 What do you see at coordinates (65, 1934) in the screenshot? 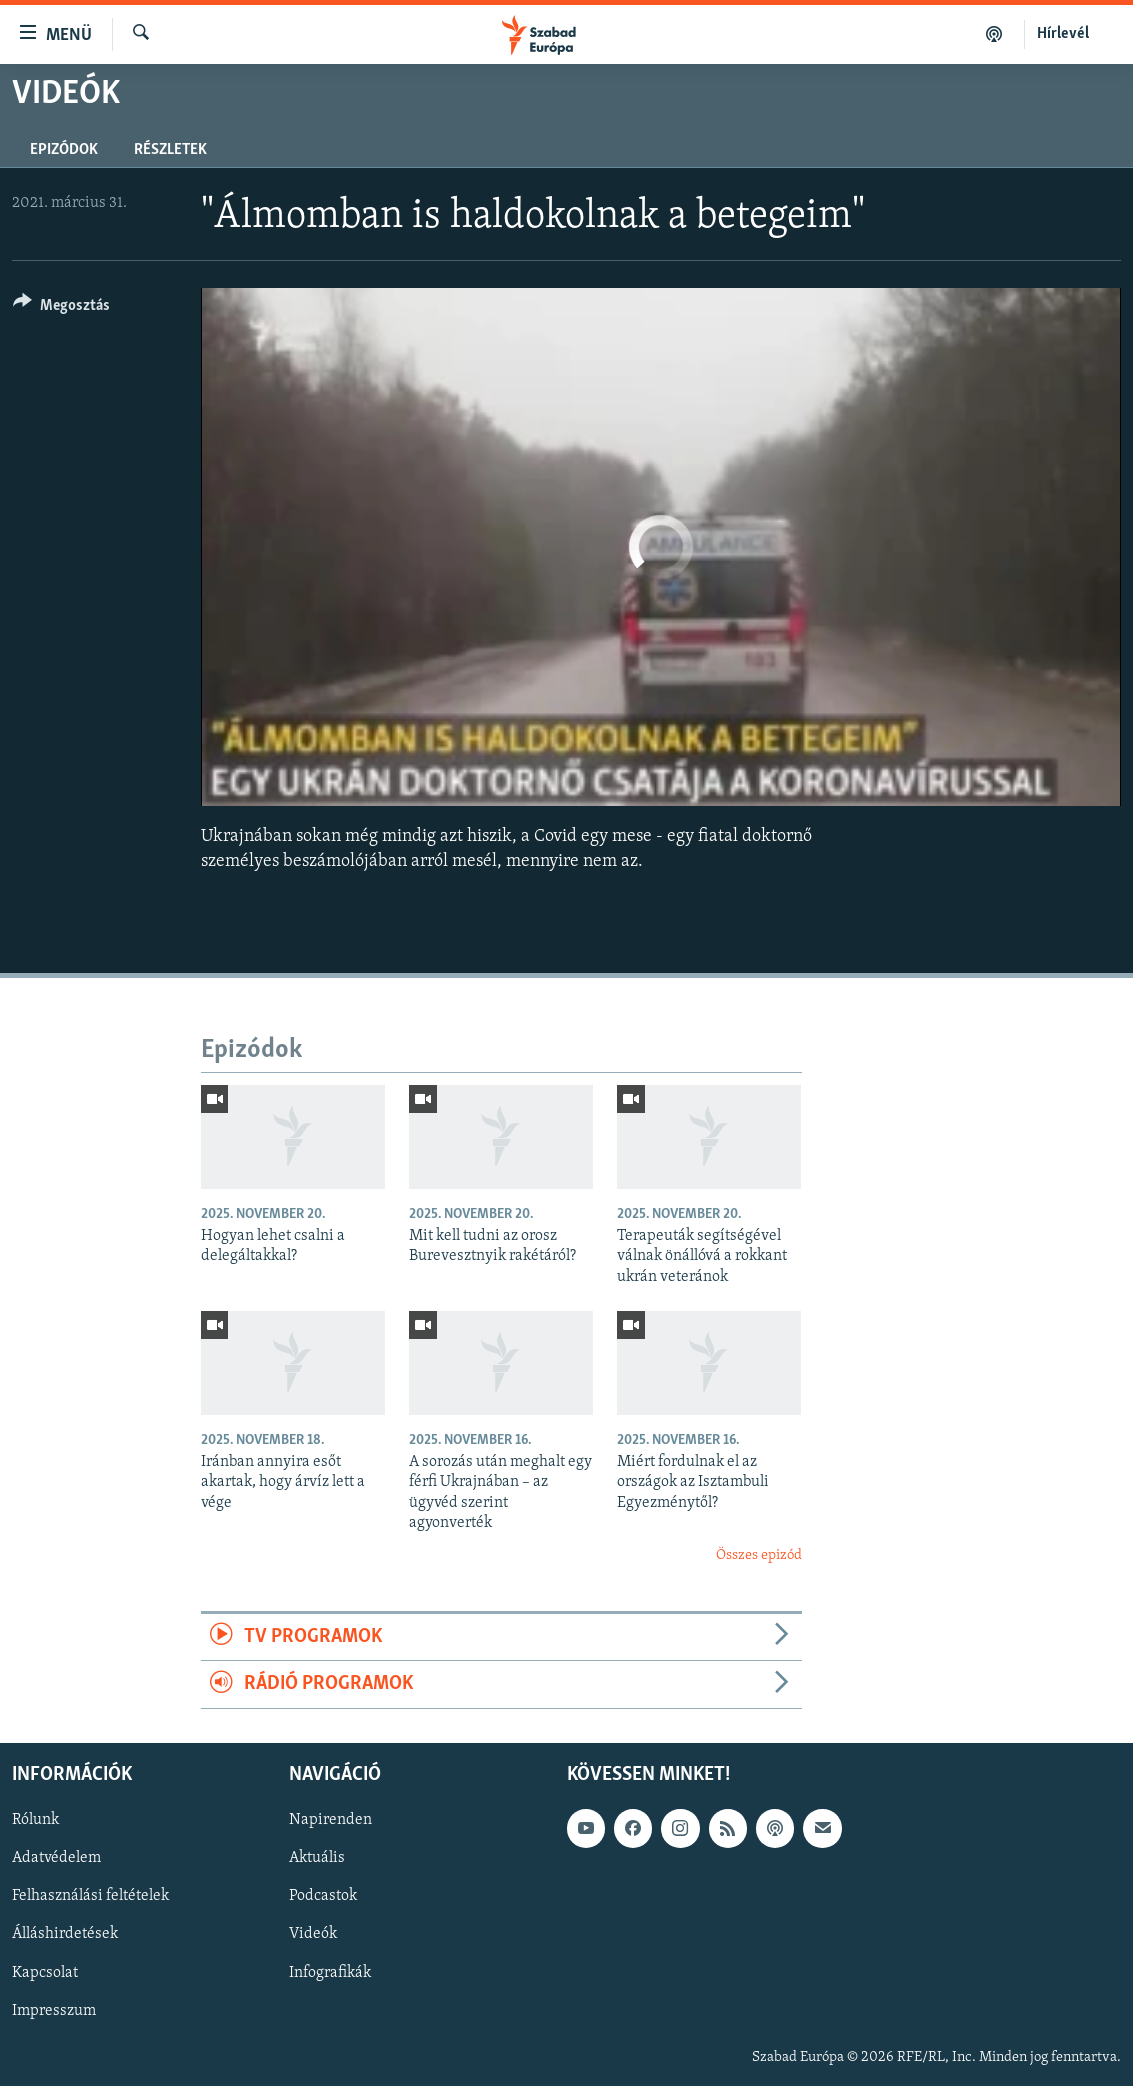
I see `Álláshirdetések` at bounding box center [65, 1934].